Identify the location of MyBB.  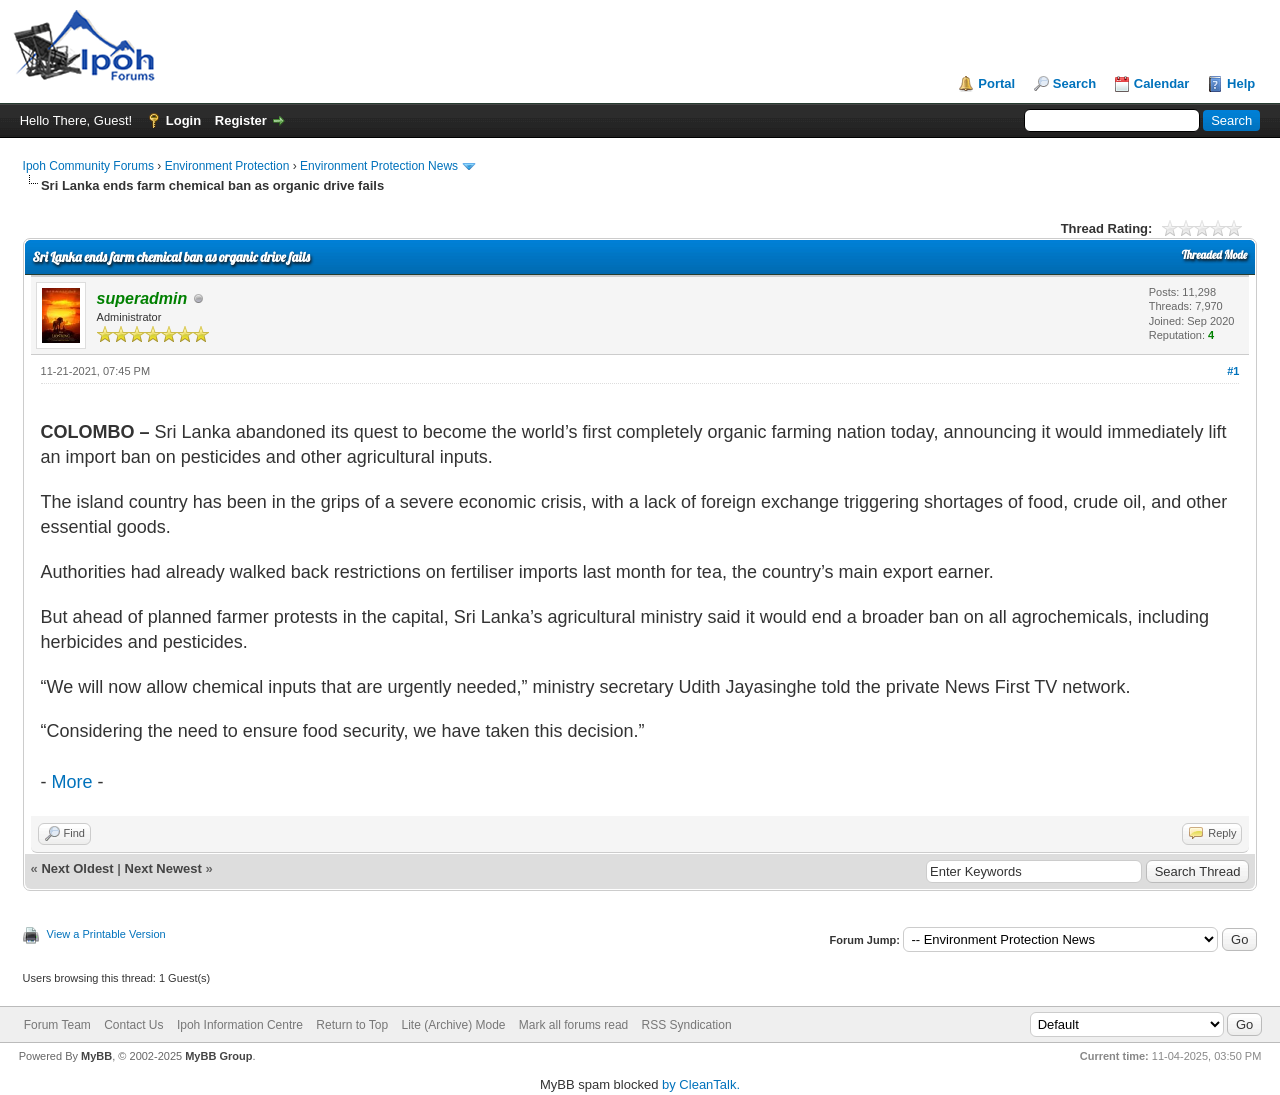
(96, 1056).